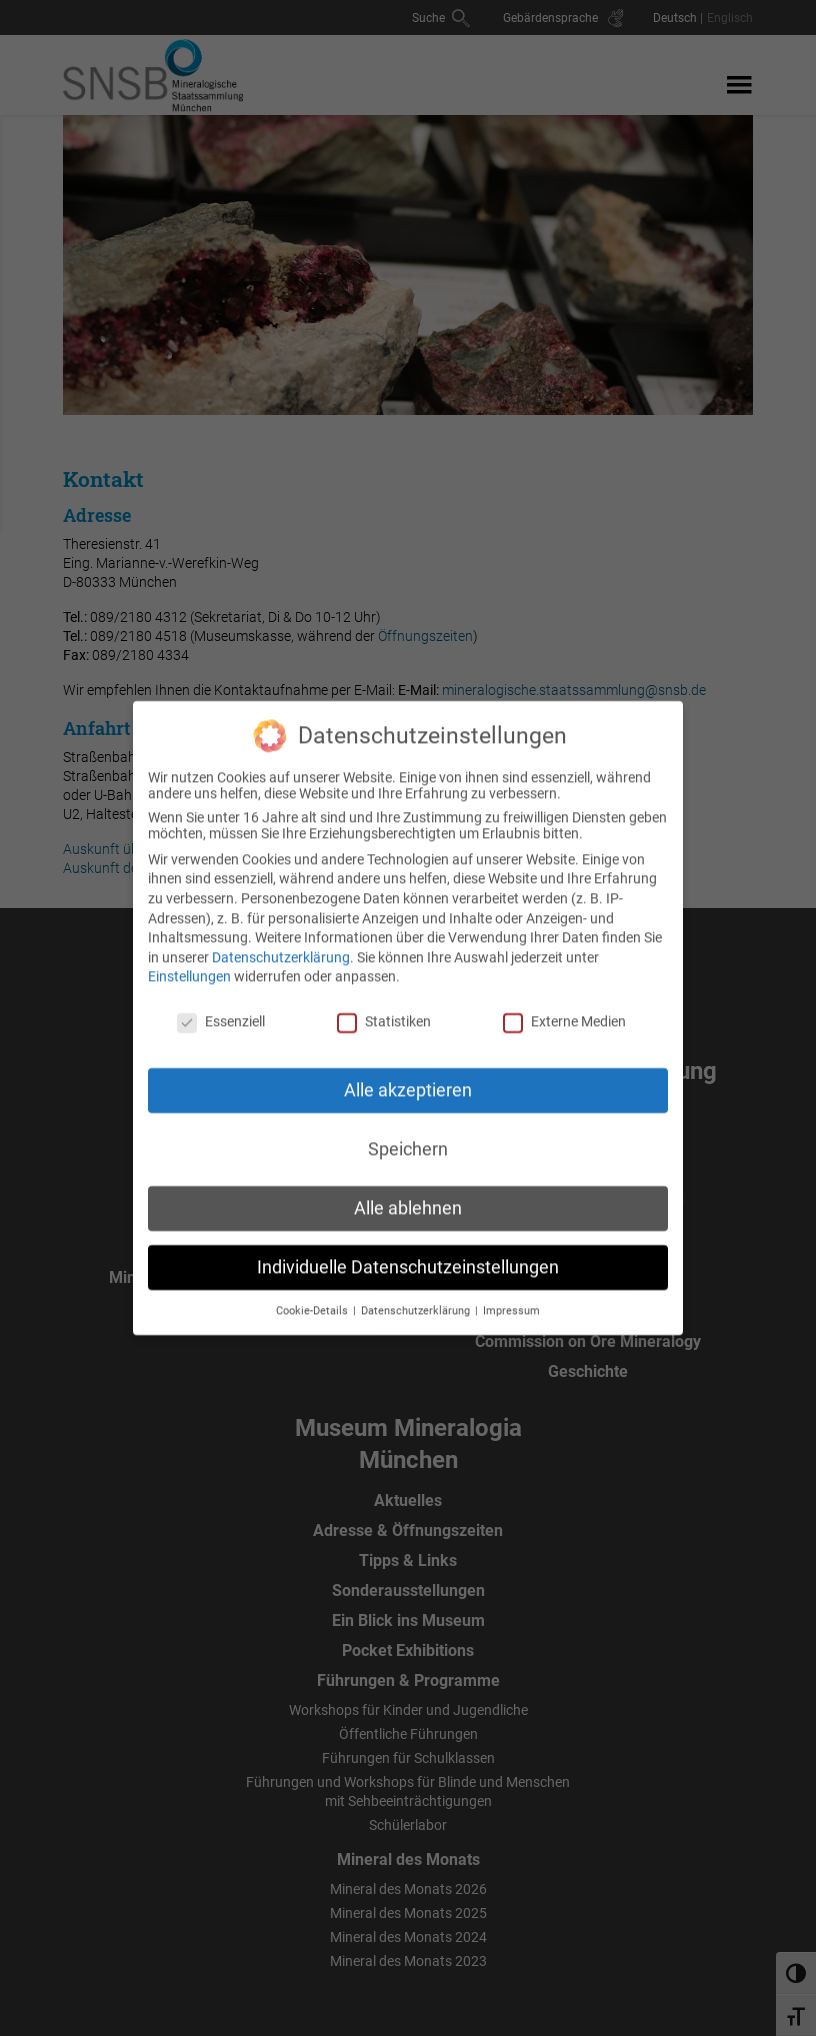  Describe the element at coordinates (281, 941) in the screenshot. I see `Datenschutzerklärung` at that location.